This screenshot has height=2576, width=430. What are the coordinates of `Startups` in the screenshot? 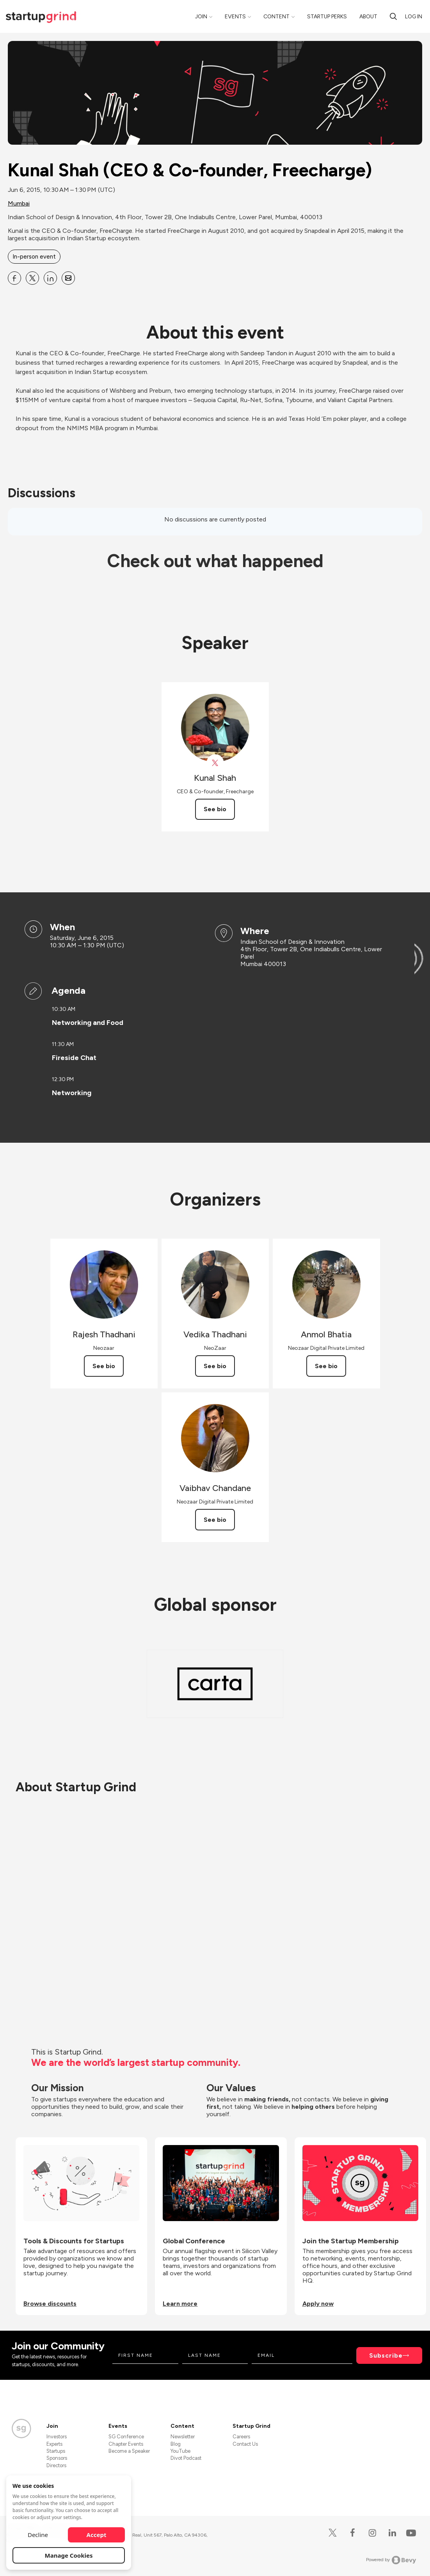 It's located at (55, 2451).